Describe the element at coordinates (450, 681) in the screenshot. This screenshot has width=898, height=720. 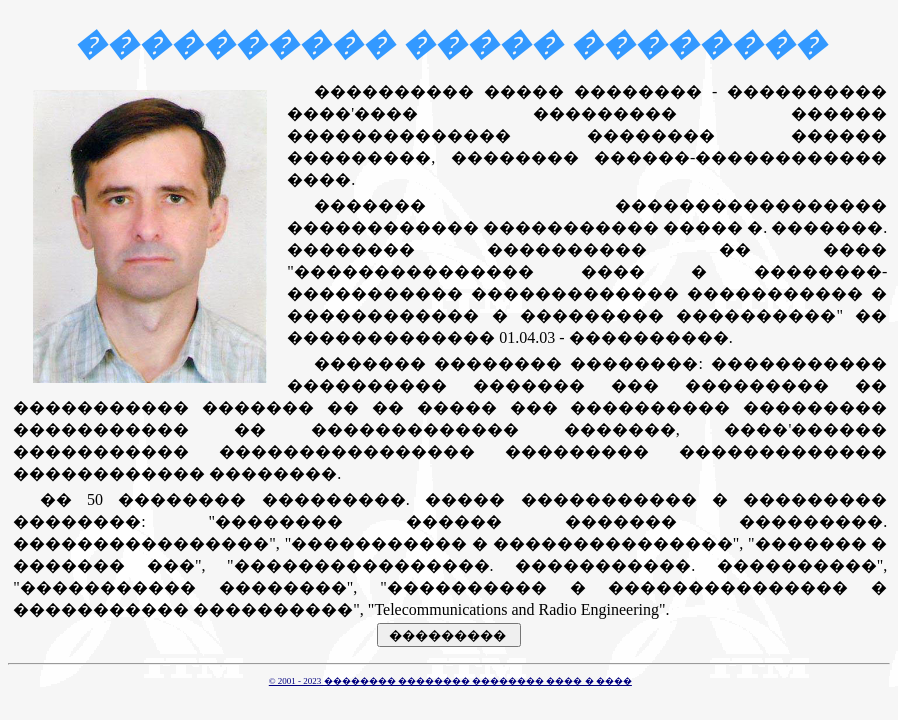
I see `© 2001 - 2023 �������� �������� �������� ���� � ����` at that location.